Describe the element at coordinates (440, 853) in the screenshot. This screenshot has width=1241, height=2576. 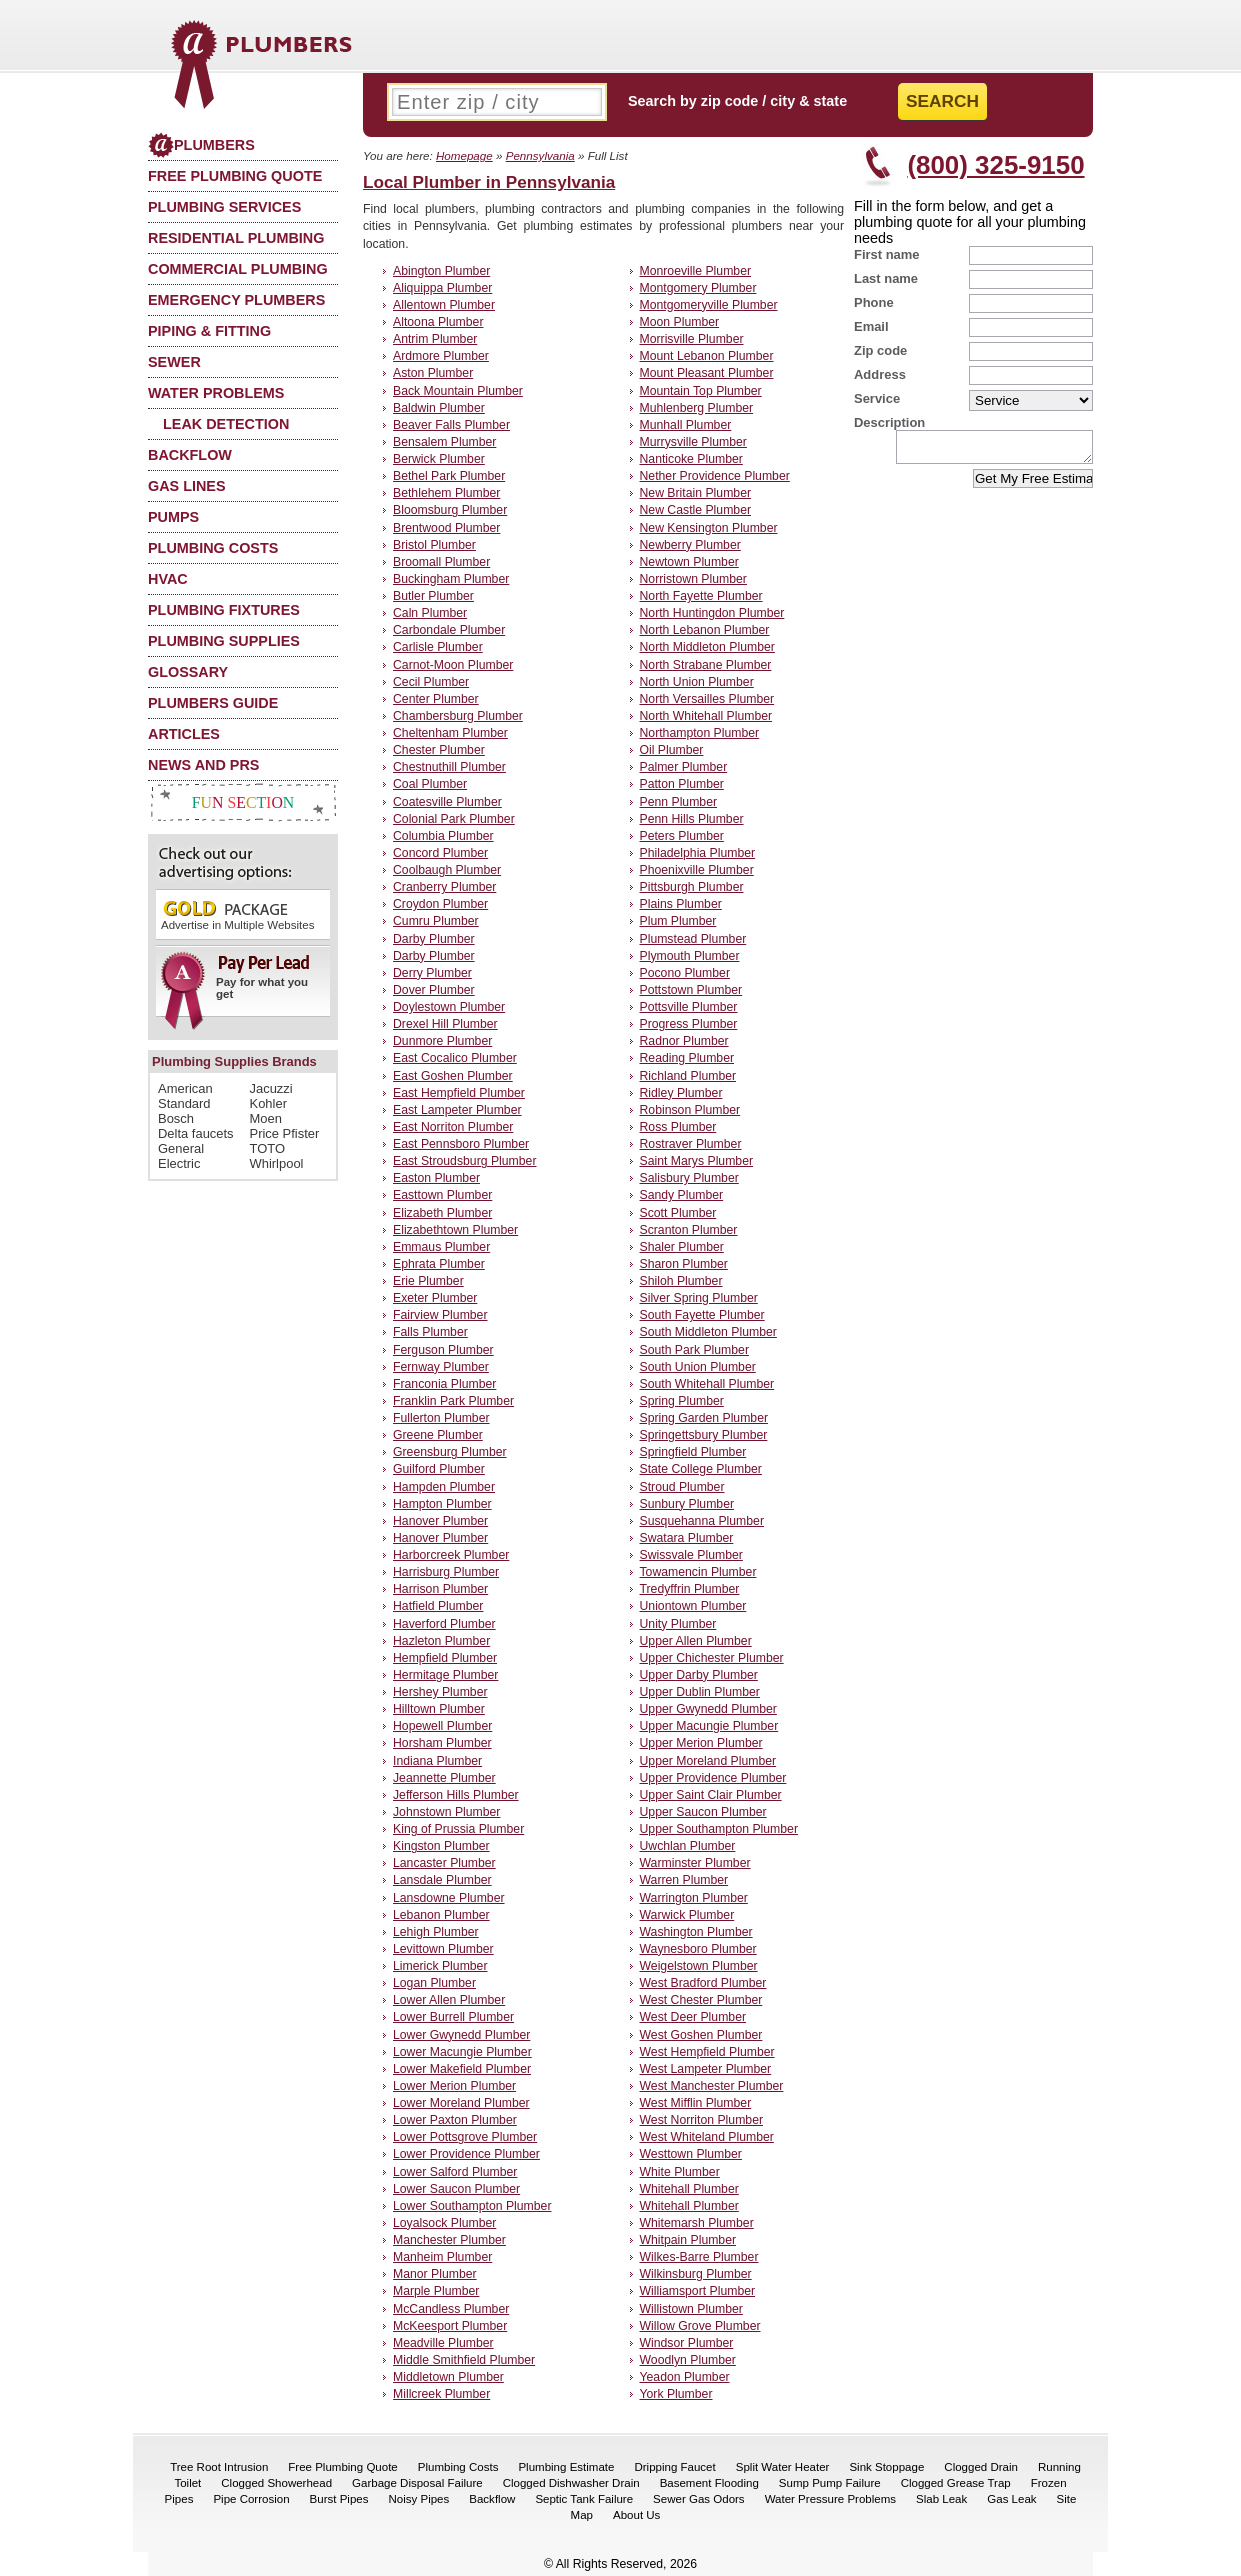
I see `Concord Plumber` at that location.